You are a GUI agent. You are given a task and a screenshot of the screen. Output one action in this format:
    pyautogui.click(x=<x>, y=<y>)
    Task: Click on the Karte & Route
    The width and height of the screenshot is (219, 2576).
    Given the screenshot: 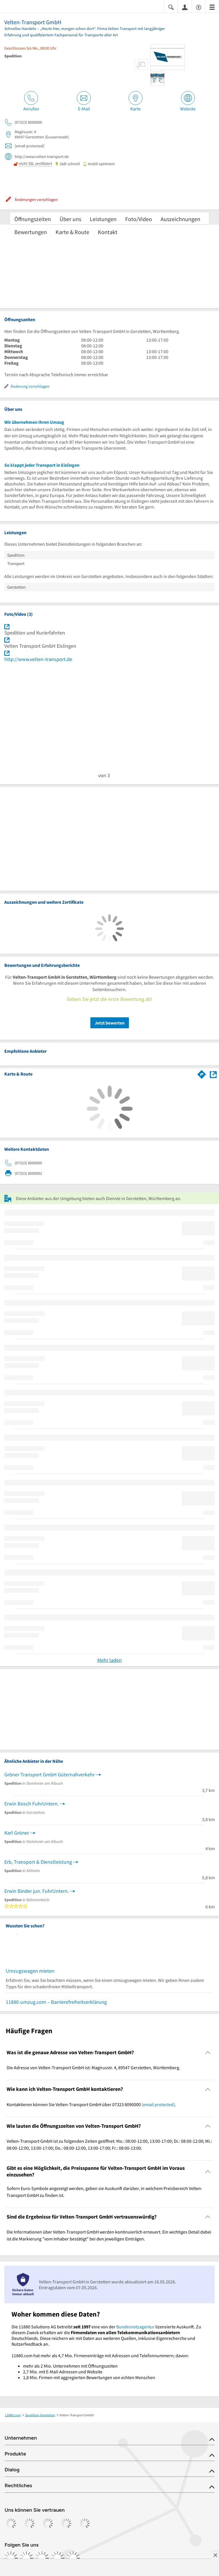 What is the action you would take?
    pyautogui.click(x=72, y=232)
    